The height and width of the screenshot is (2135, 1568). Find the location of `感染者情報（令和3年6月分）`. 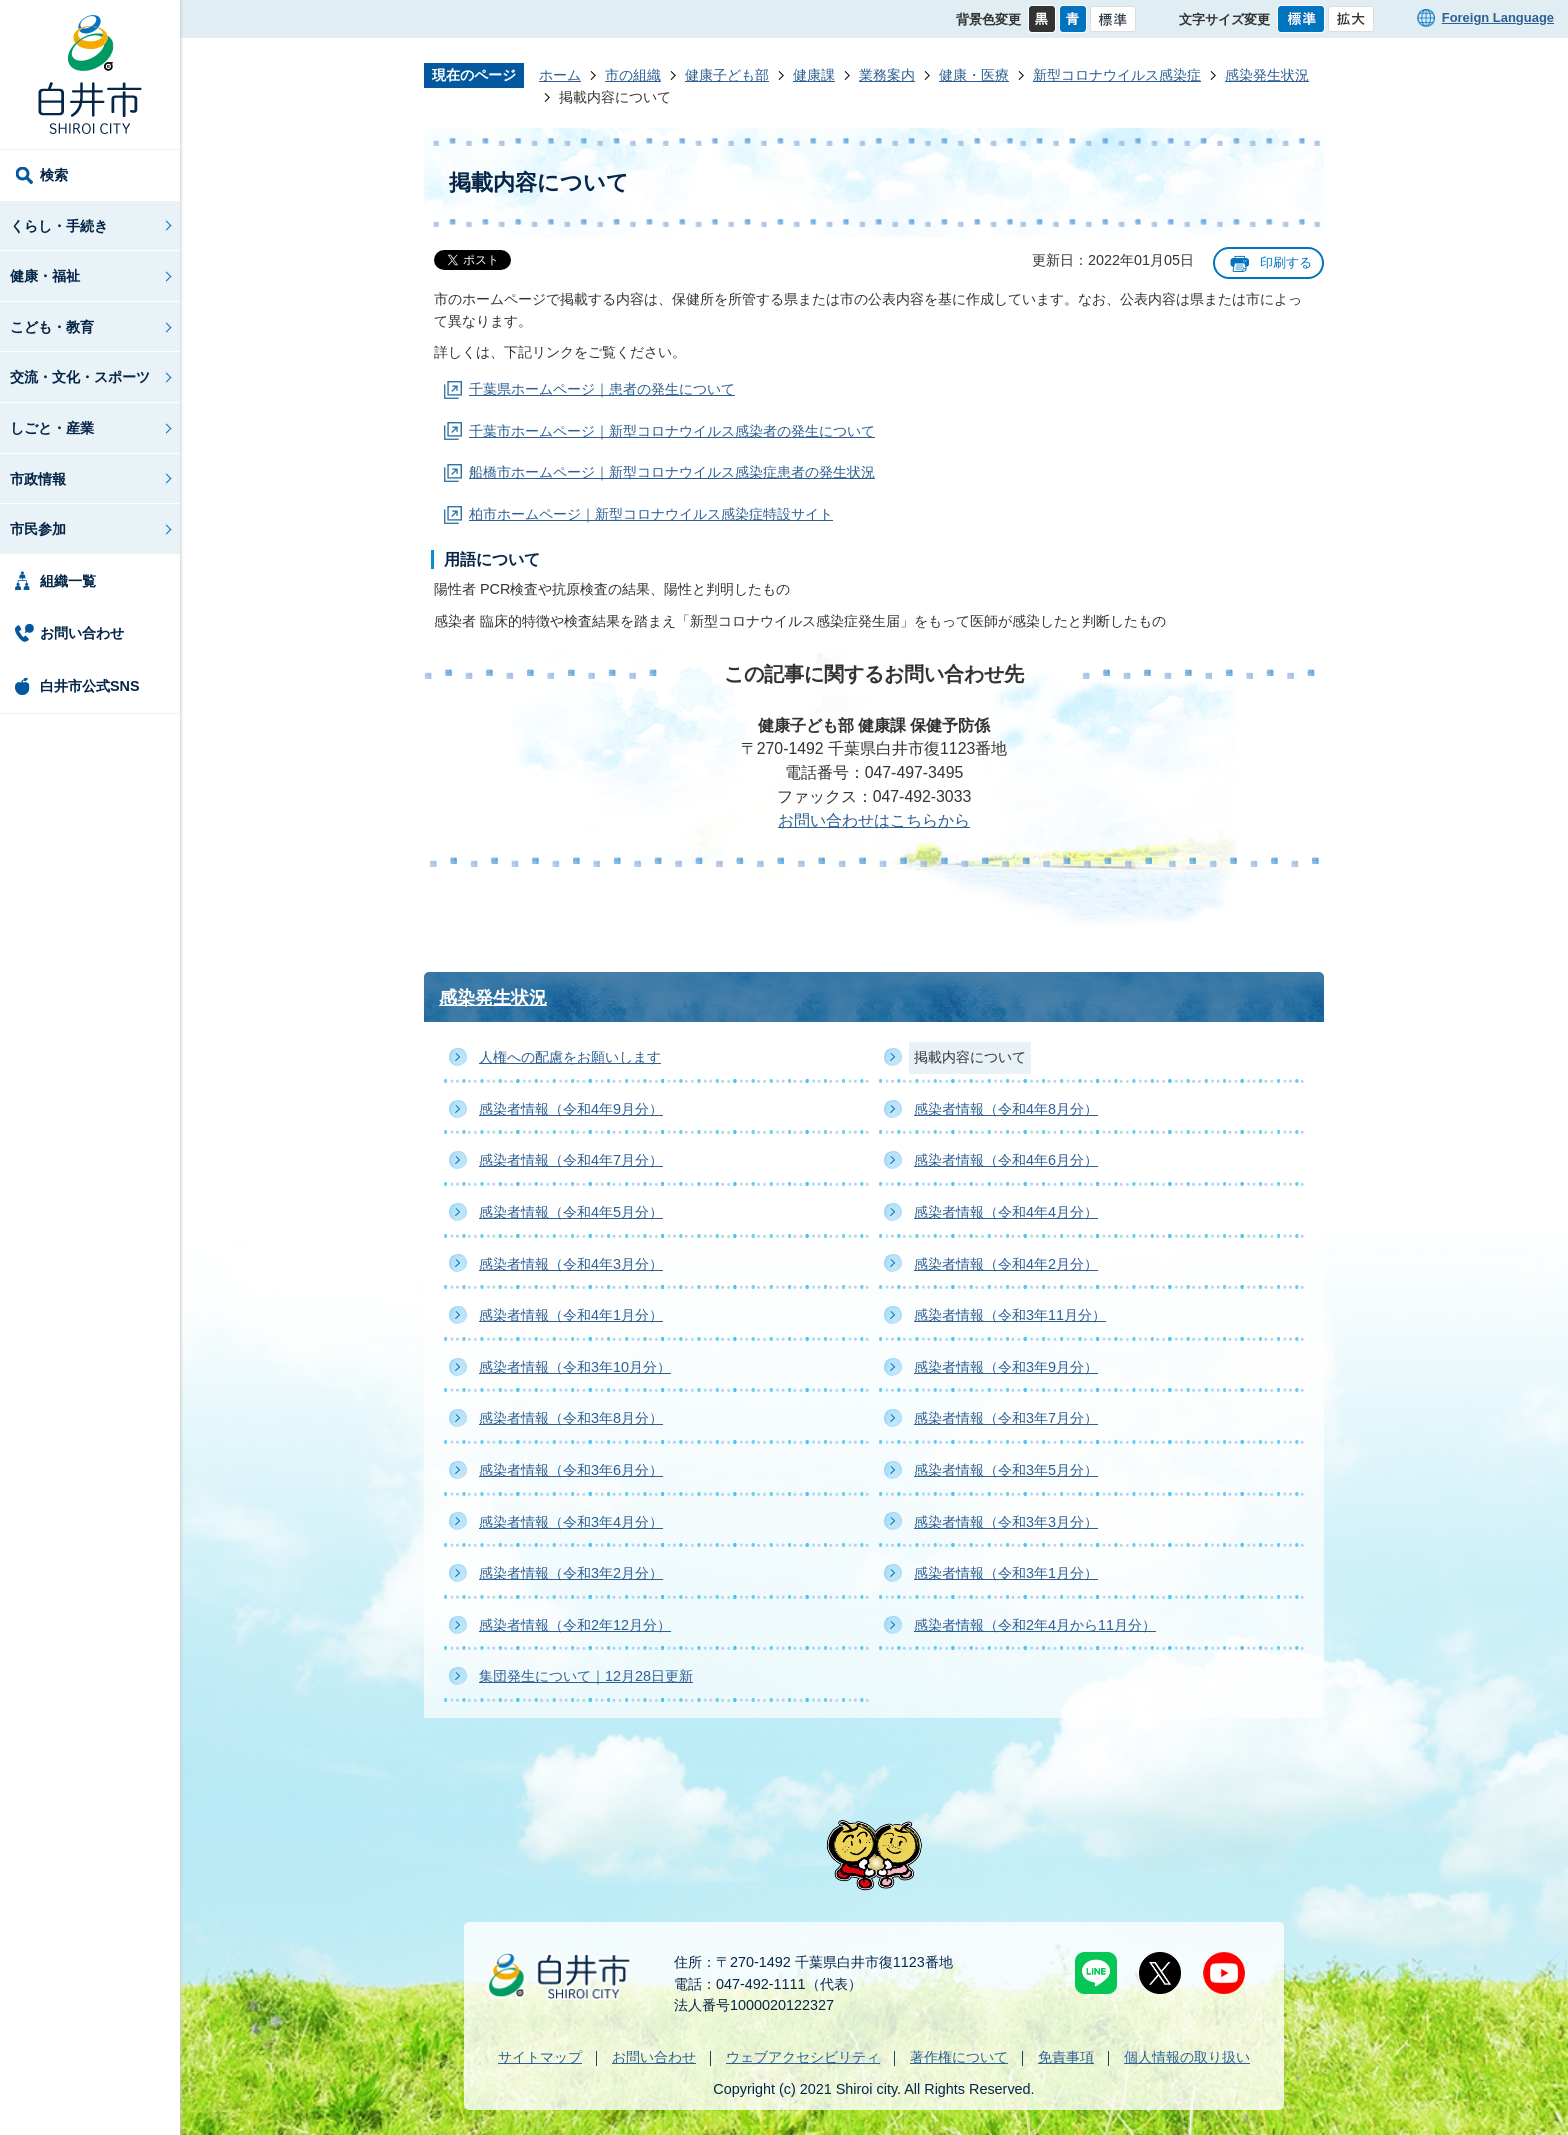

感染者情報（令和3年6月分） is located at coordinates (571, 1470).